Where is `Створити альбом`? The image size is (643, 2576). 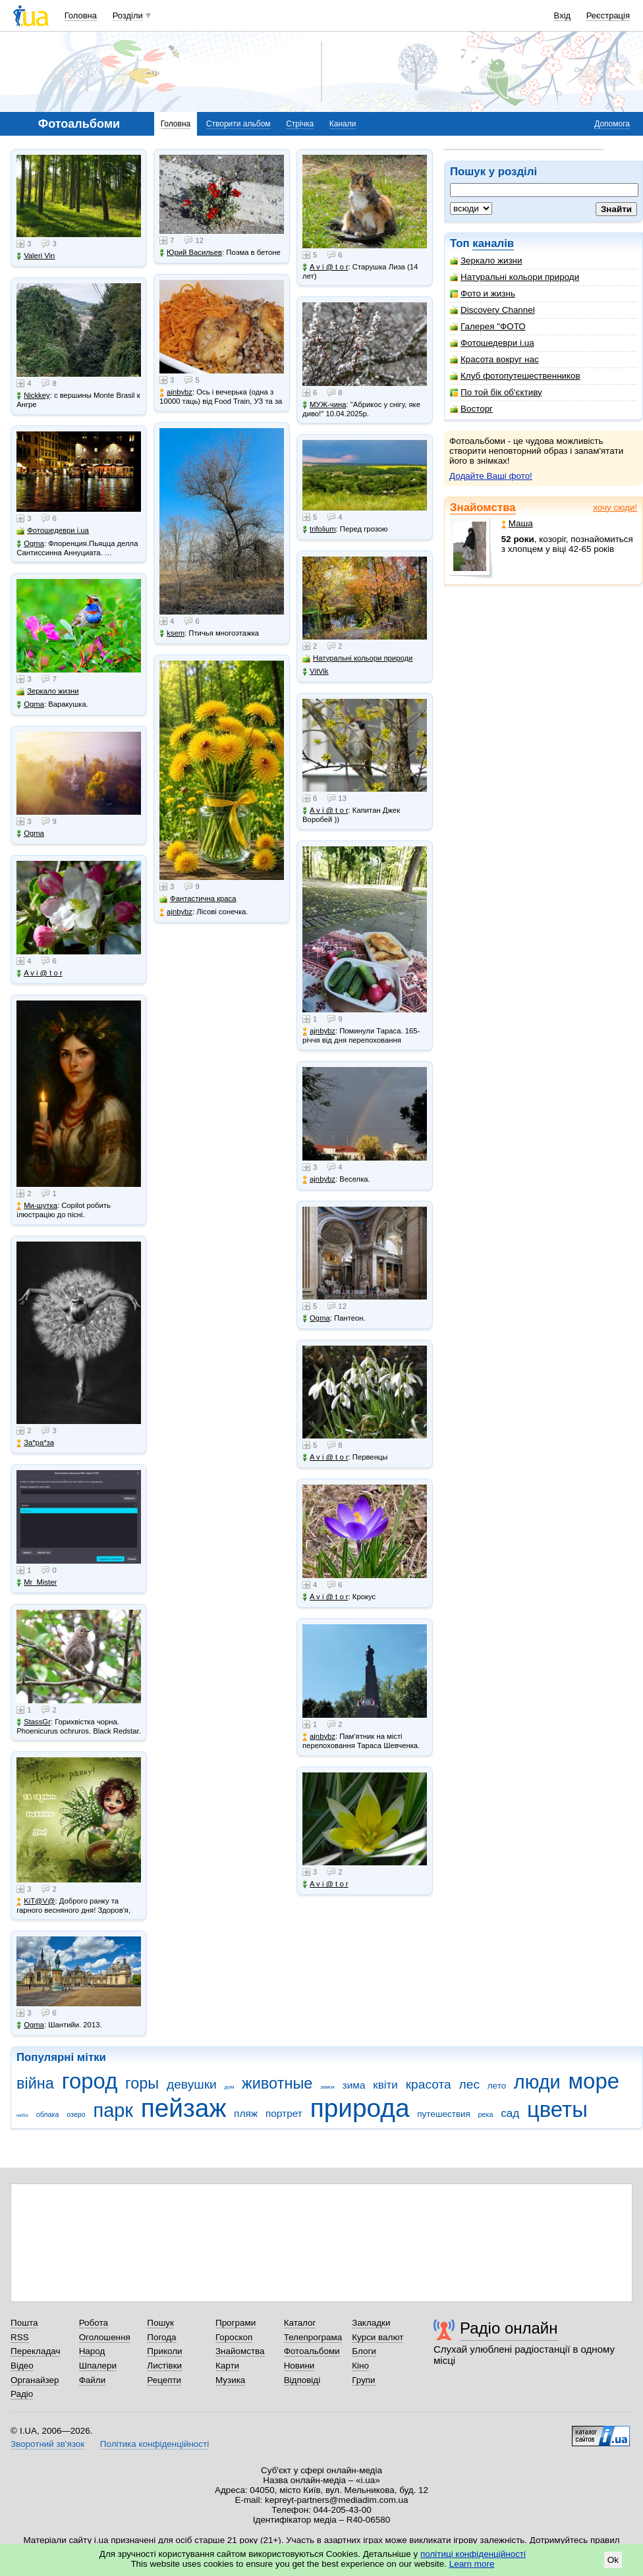 Створити альбом is located at coordinates (238, 123).